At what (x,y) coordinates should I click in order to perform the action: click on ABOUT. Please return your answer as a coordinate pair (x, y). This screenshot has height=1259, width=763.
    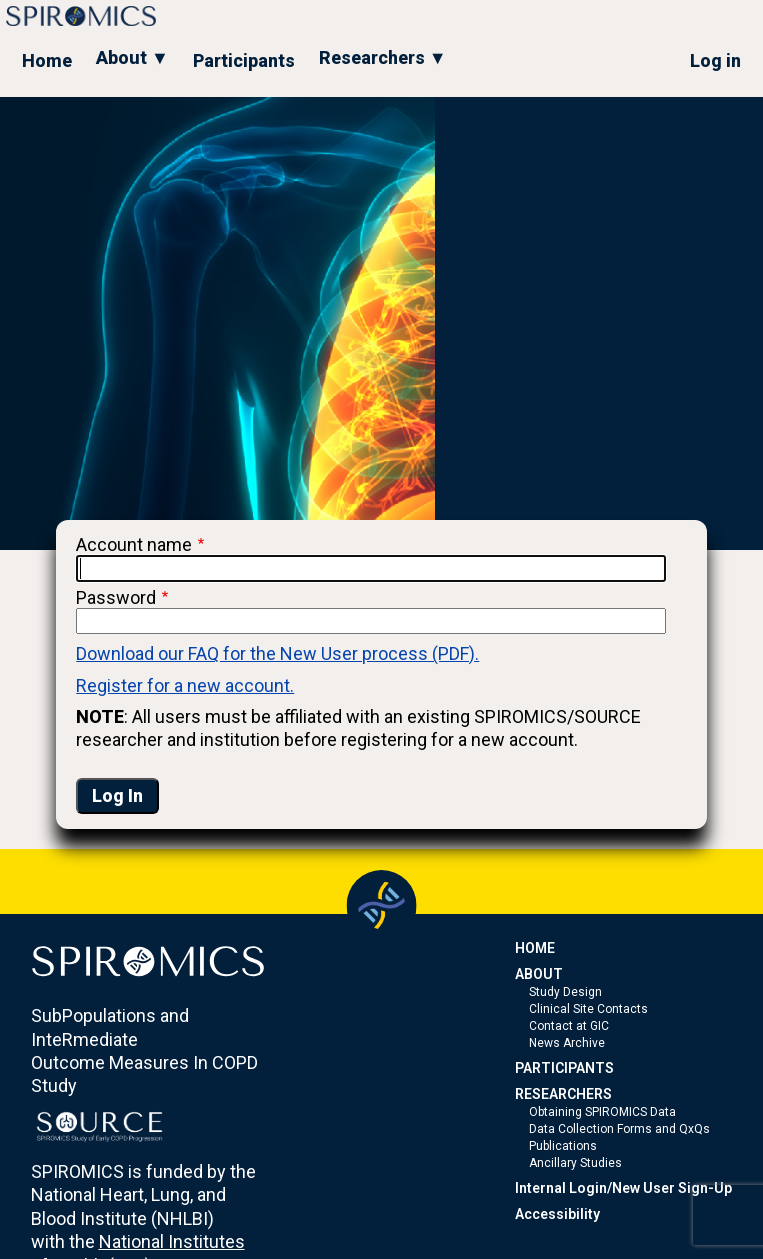
    Looking at the image, I should click on (539, 974).